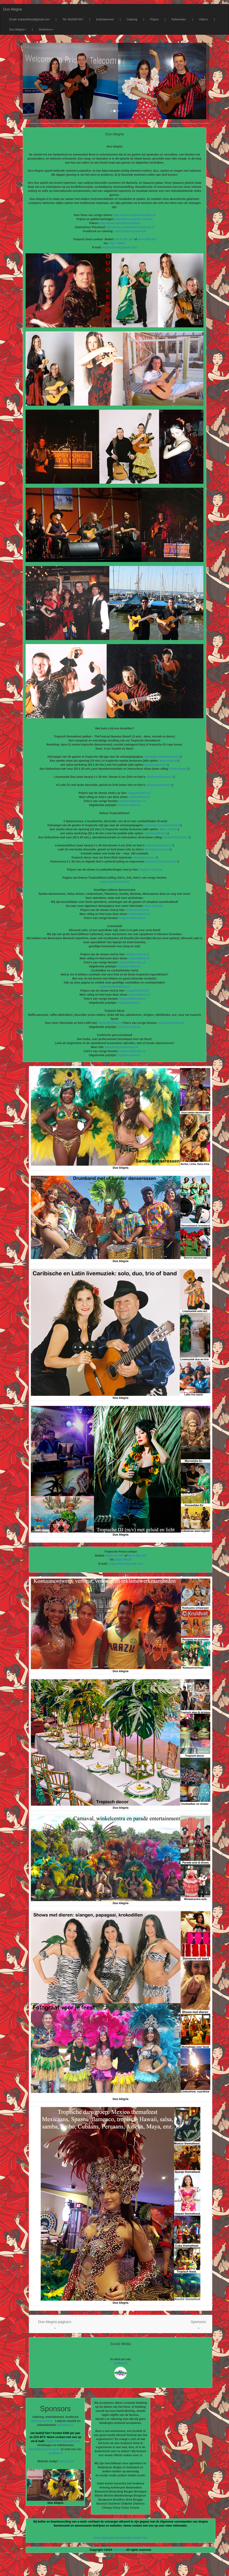 The width and height of the screenshot is (229, 2576). Describe the element at coordinates (179, 768) in the screenshot. I see `limbo-show.nl` at that location.